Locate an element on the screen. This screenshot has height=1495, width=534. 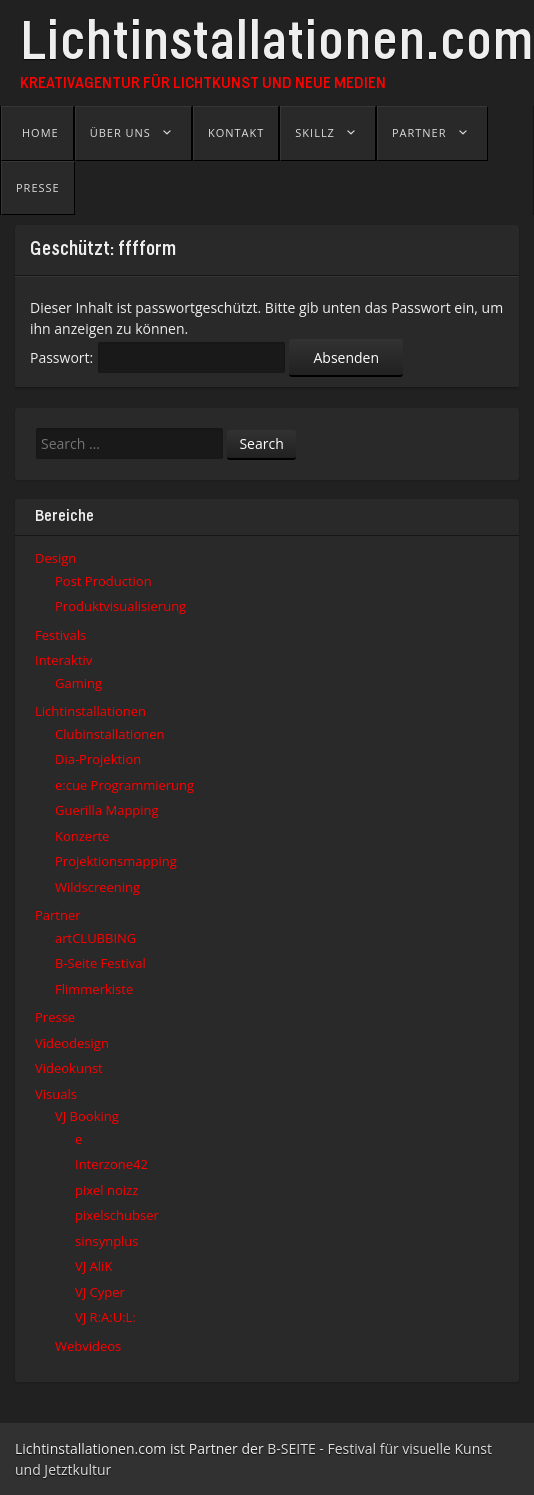
Produktvisualisierung is located at coordinates (120, 606).